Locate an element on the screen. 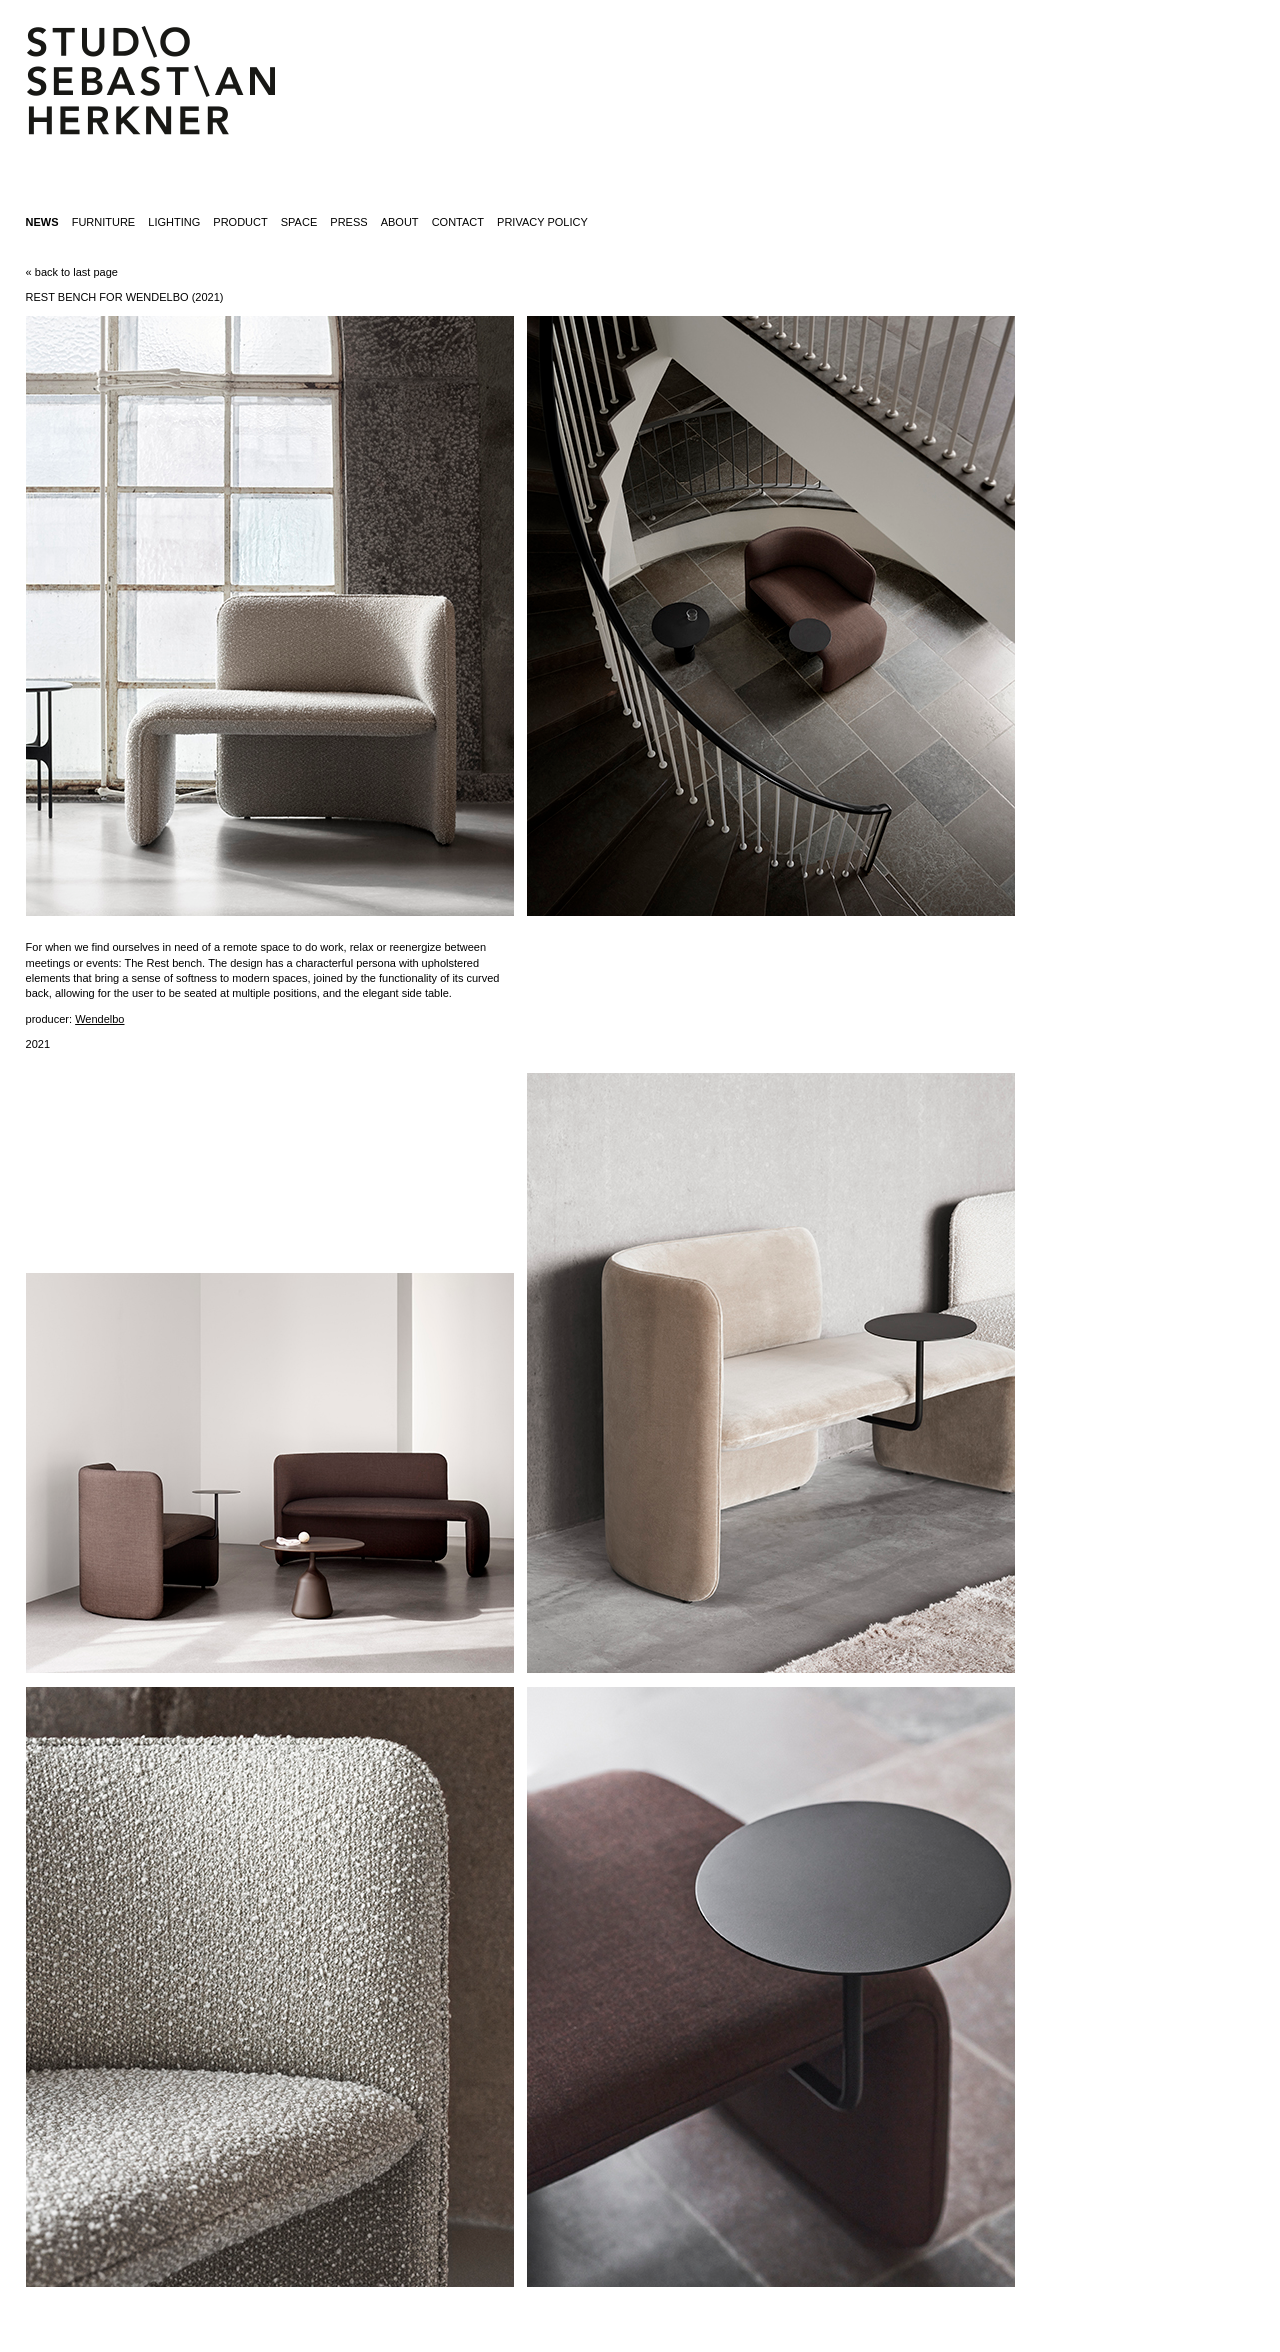 The width and height of the screenshot is (1280, 2352). News is located at coordinates (42, 222).